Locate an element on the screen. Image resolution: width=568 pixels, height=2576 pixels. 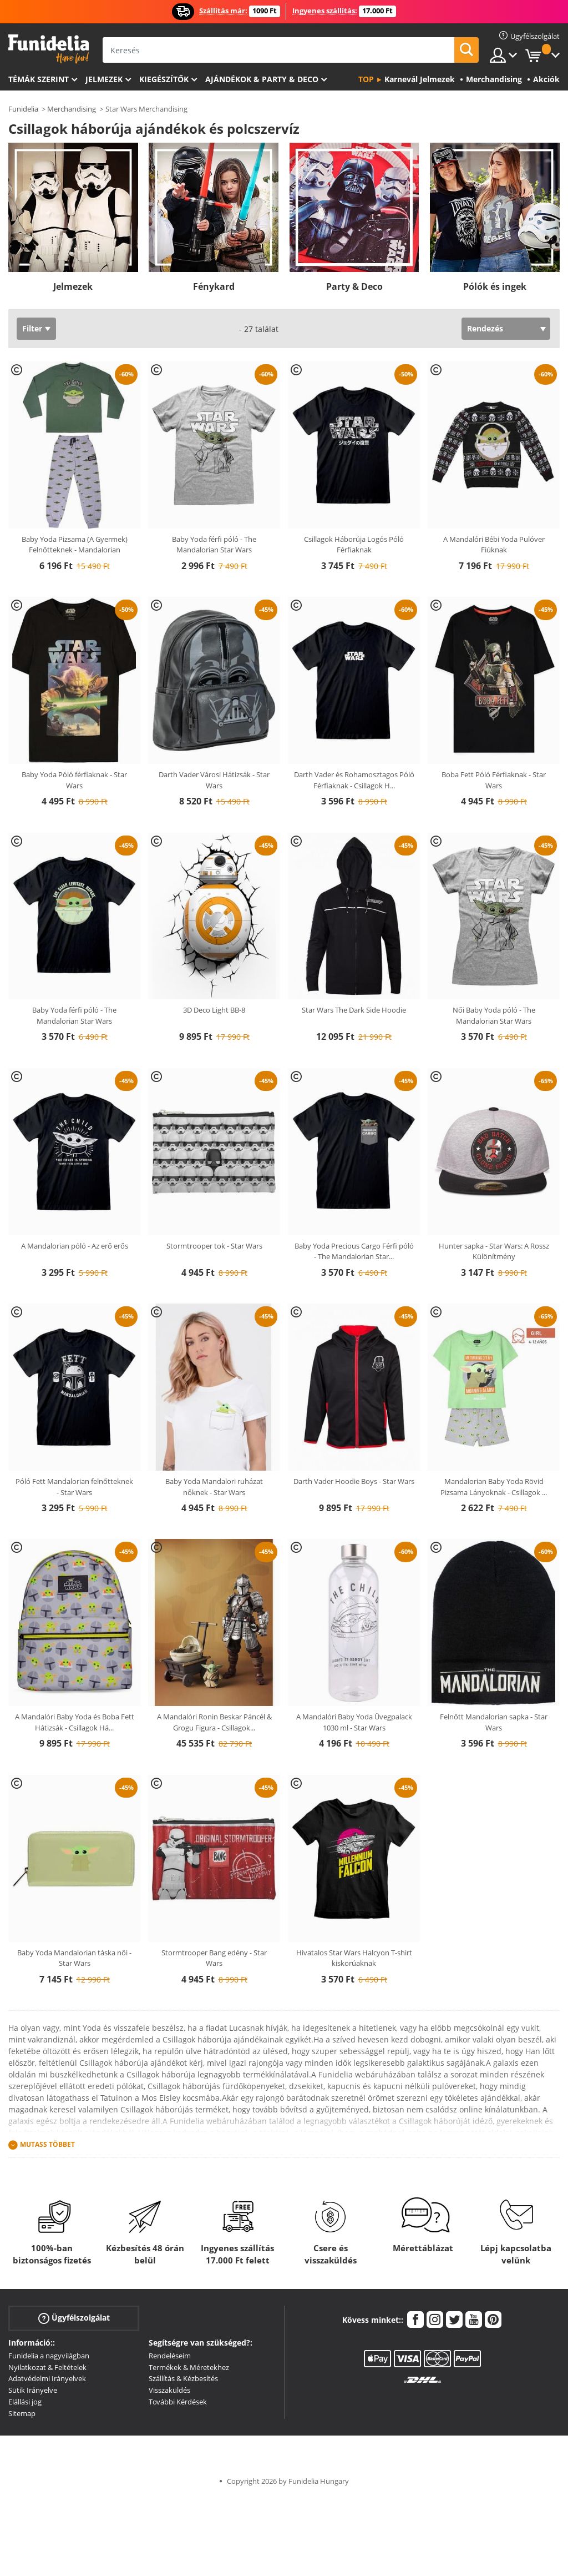
Mandalorian Baby Yoda Rövid Pizsama Lányoknak - Csillagok is located at coordinates (493, 1486).